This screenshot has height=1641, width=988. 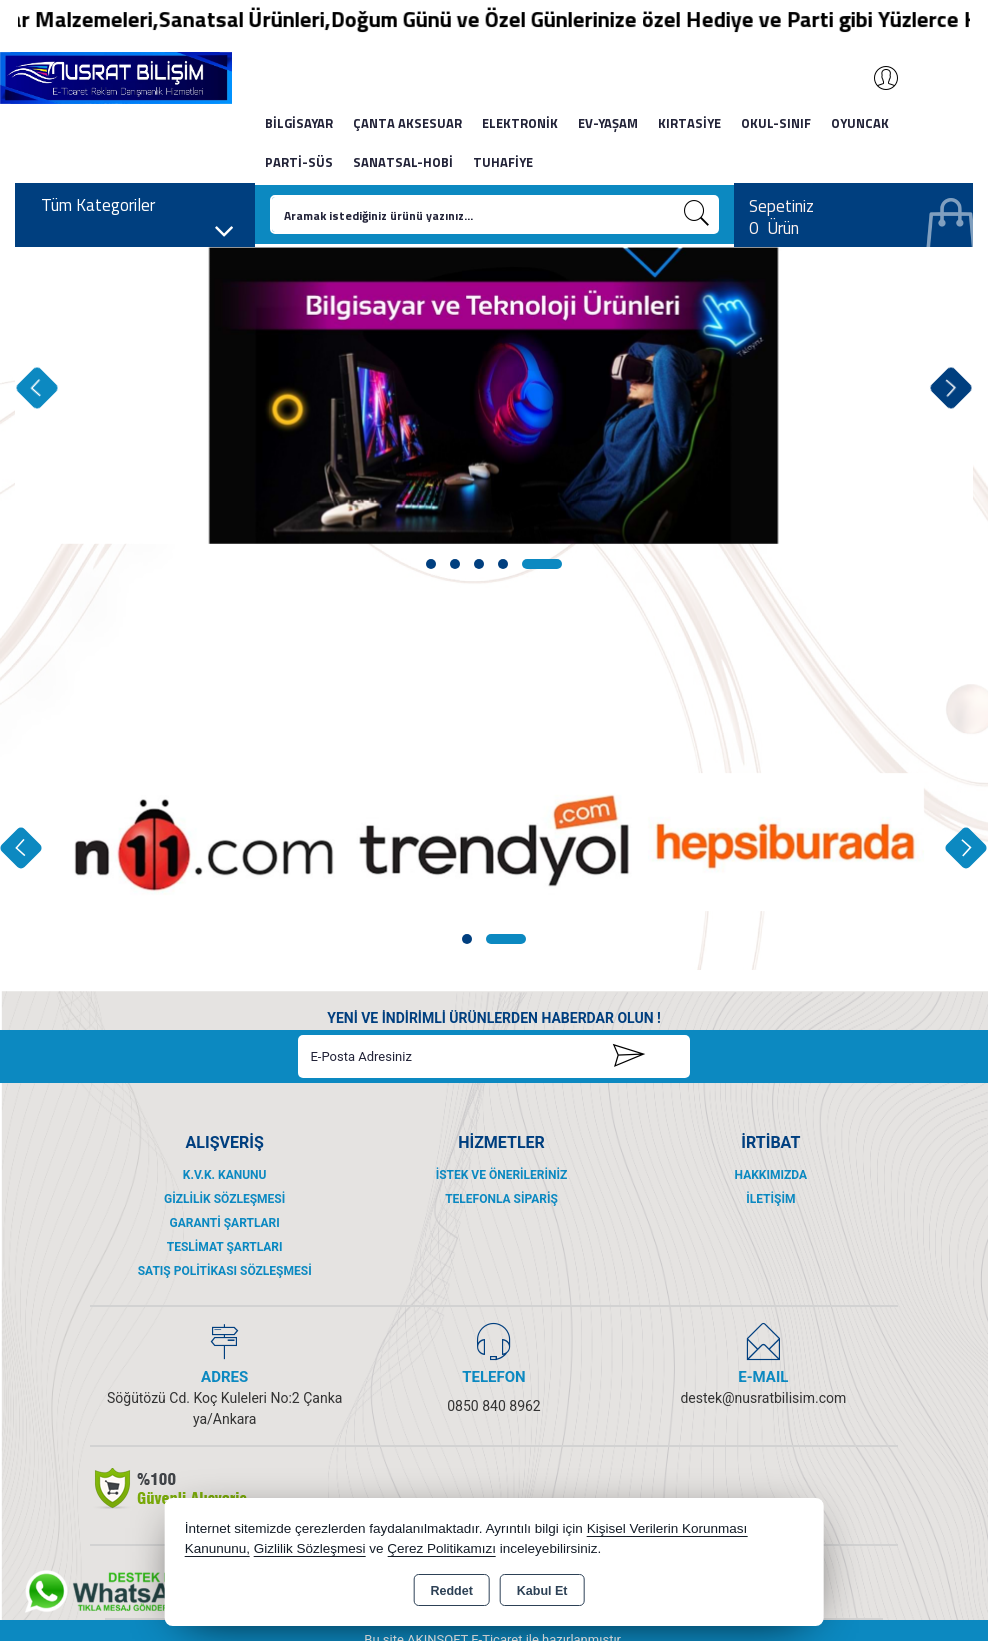 What do you see at coordinates (771, 1175) in the screenshot?
I see `Hakkımızda` at bounding box center [771, 1175].